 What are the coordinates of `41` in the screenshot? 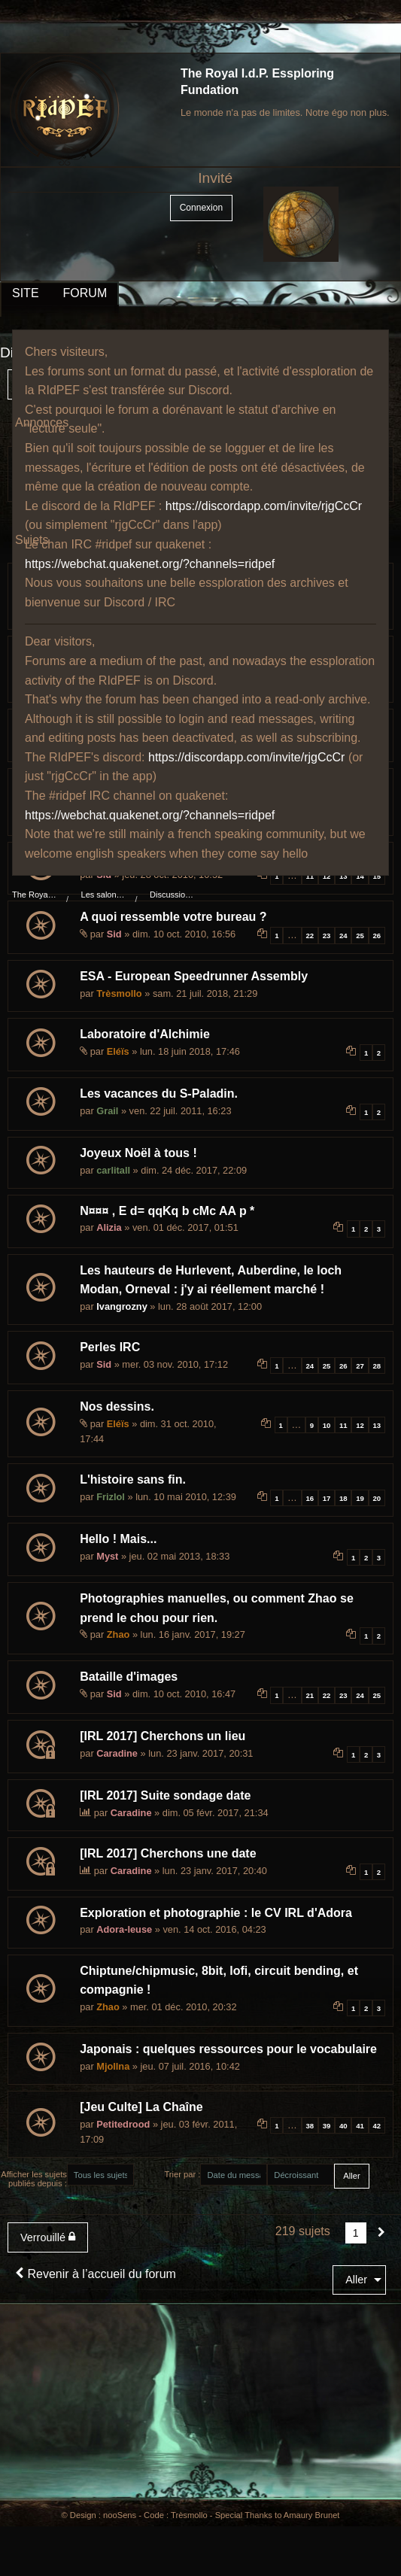 It's located at (360, 2126).